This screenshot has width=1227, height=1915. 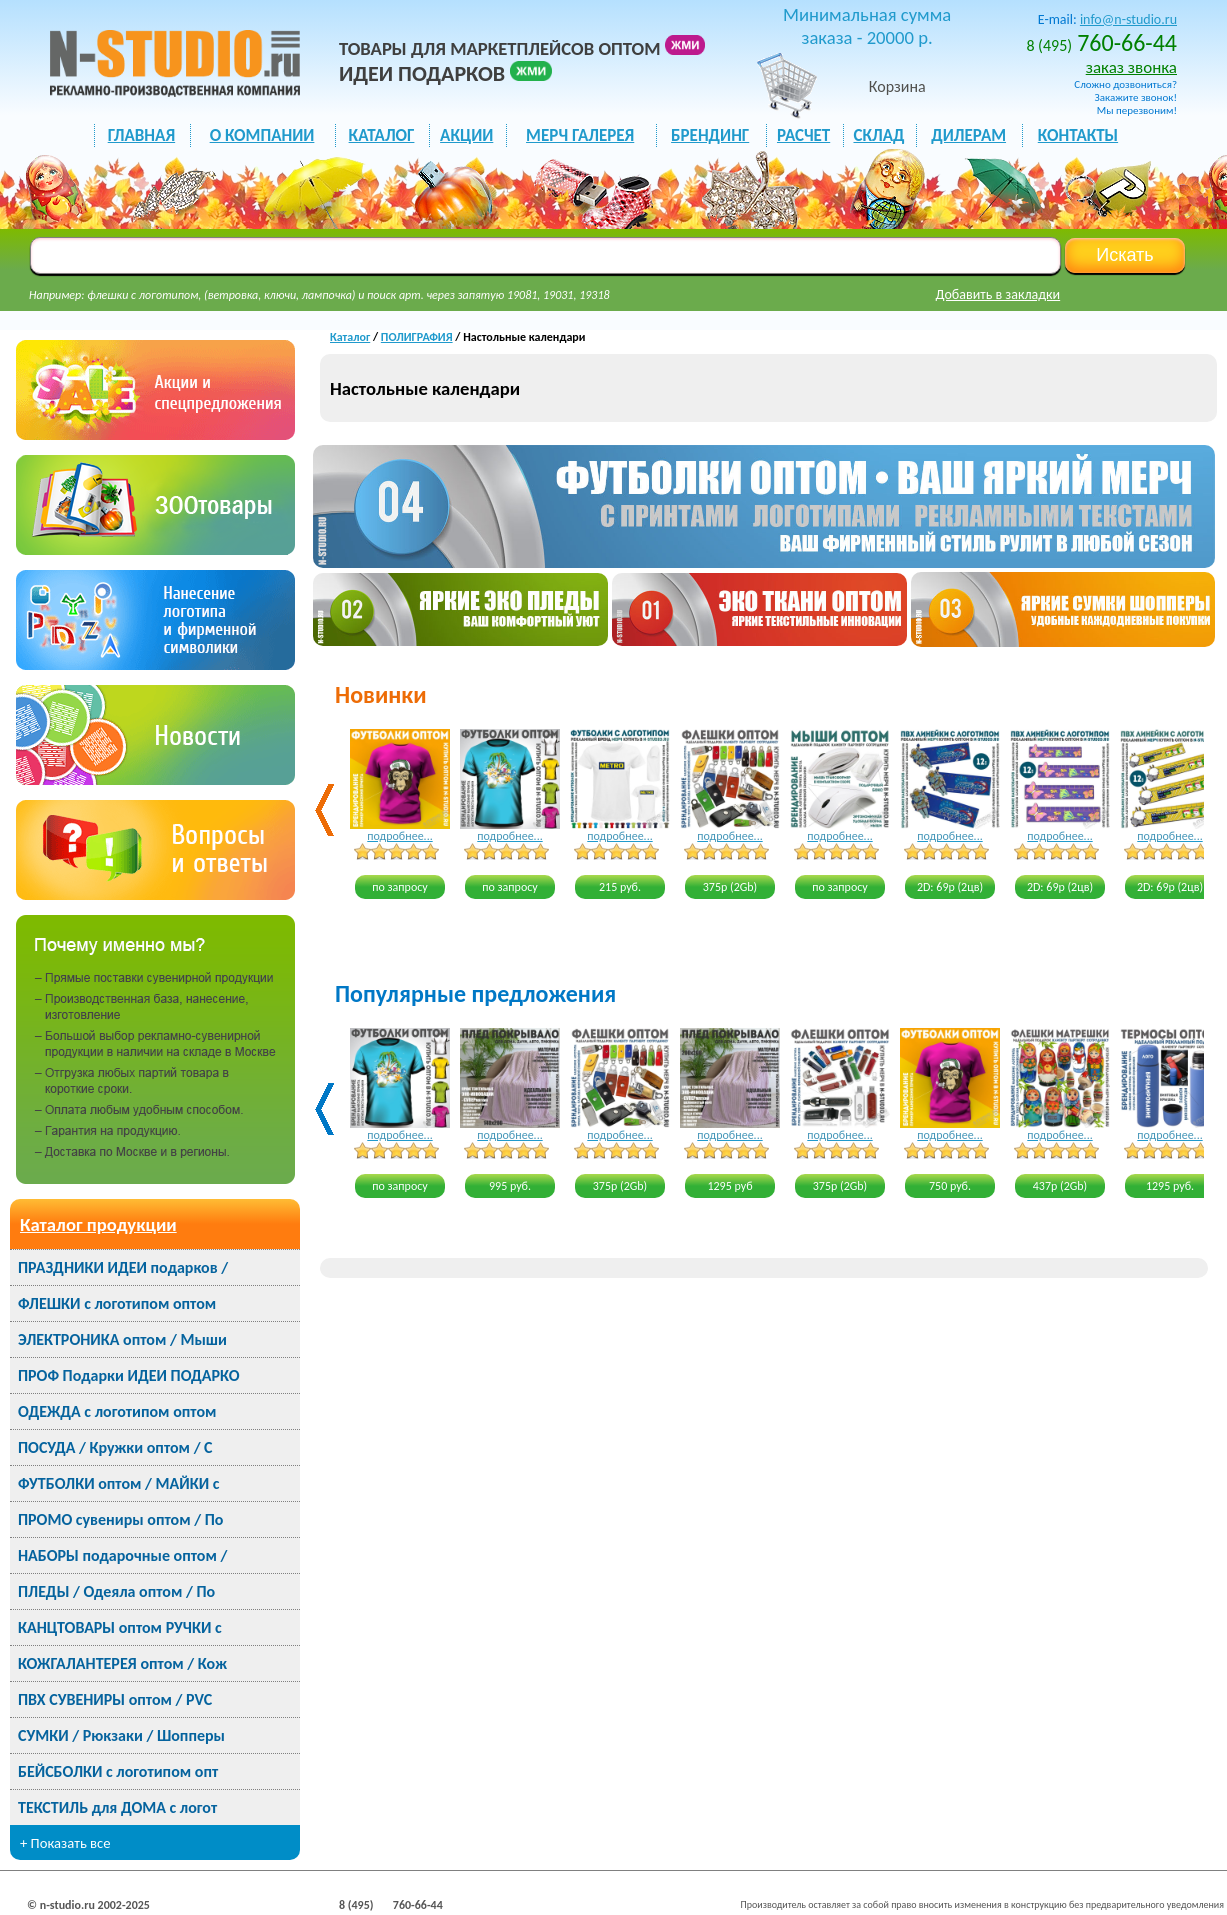 What do you see at coordinates (120, 1519) in the screenshot?
I see `ПРОМО сувениры оптом / По` at bounding box center [120, 1519].